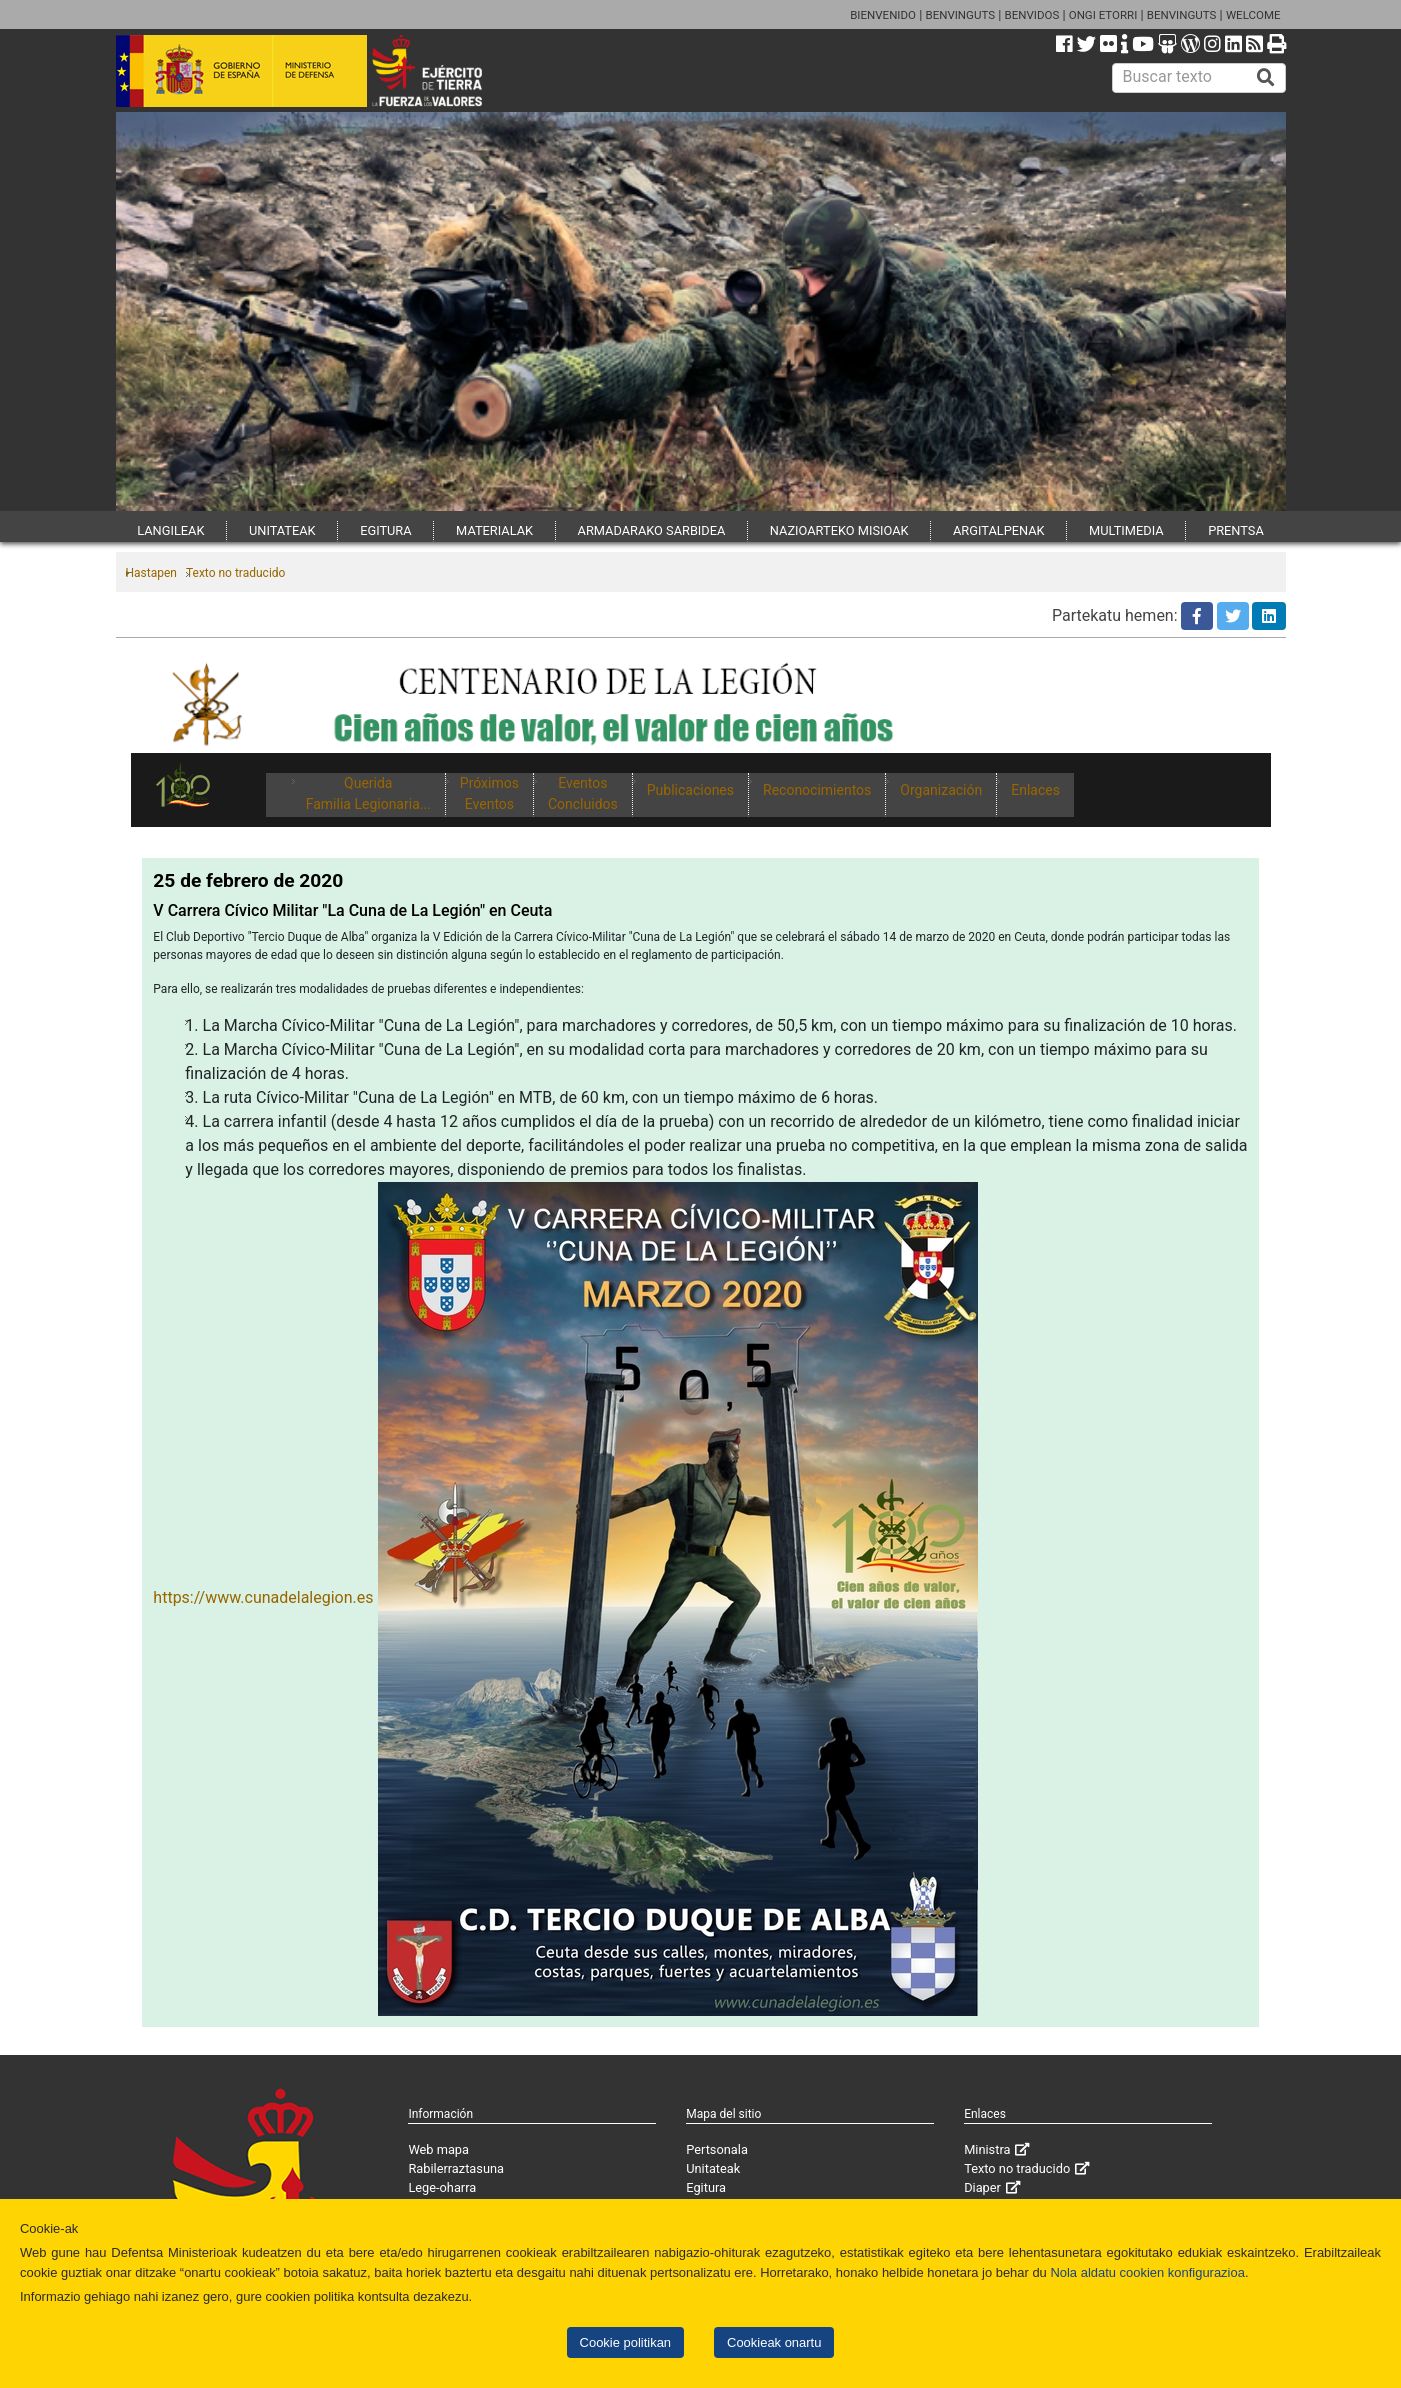 The height and width of the screenshot is (2388, 1401). What do you see at coordinates (652, 530) in the screenshot?
I see `ARMADARAKO SARBIDEA` at bounding box center [652, 530].